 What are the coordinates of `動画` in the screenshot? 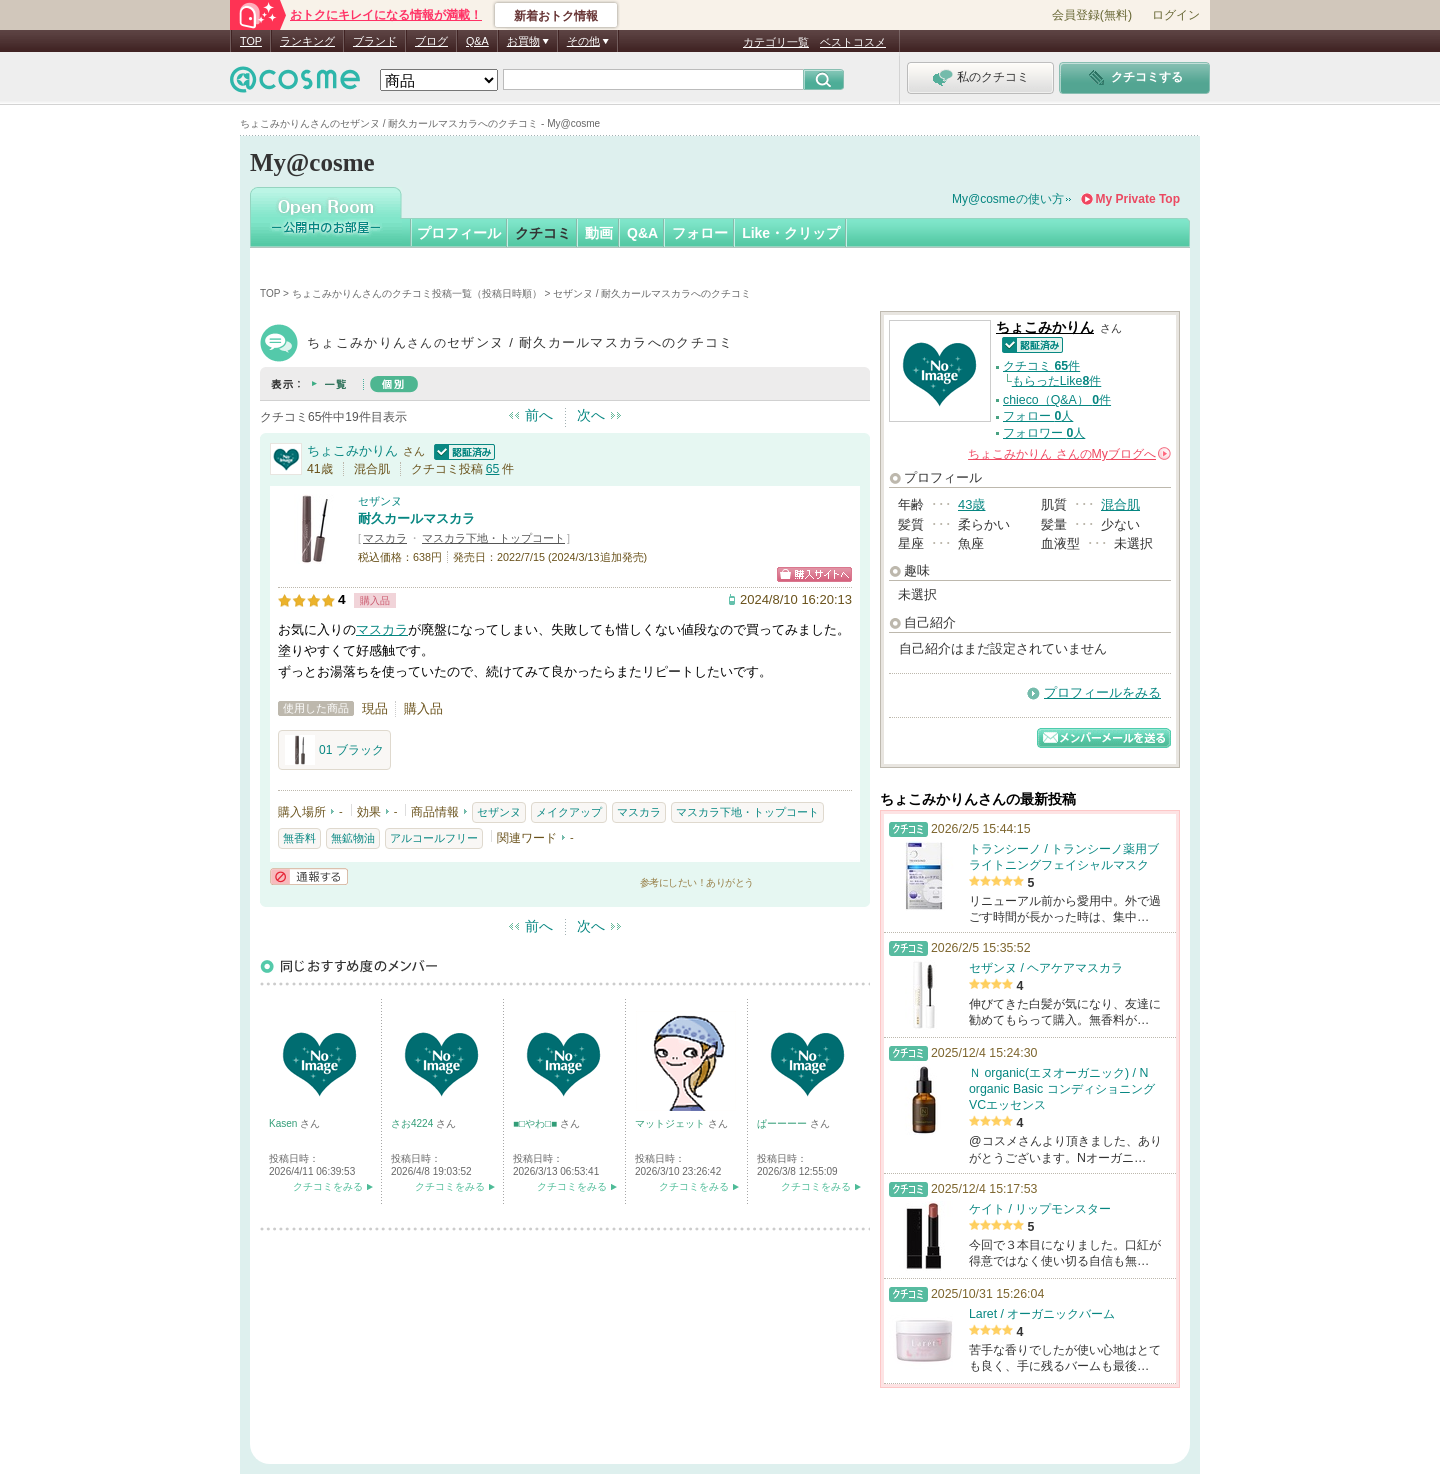 It's located at (599, 233).